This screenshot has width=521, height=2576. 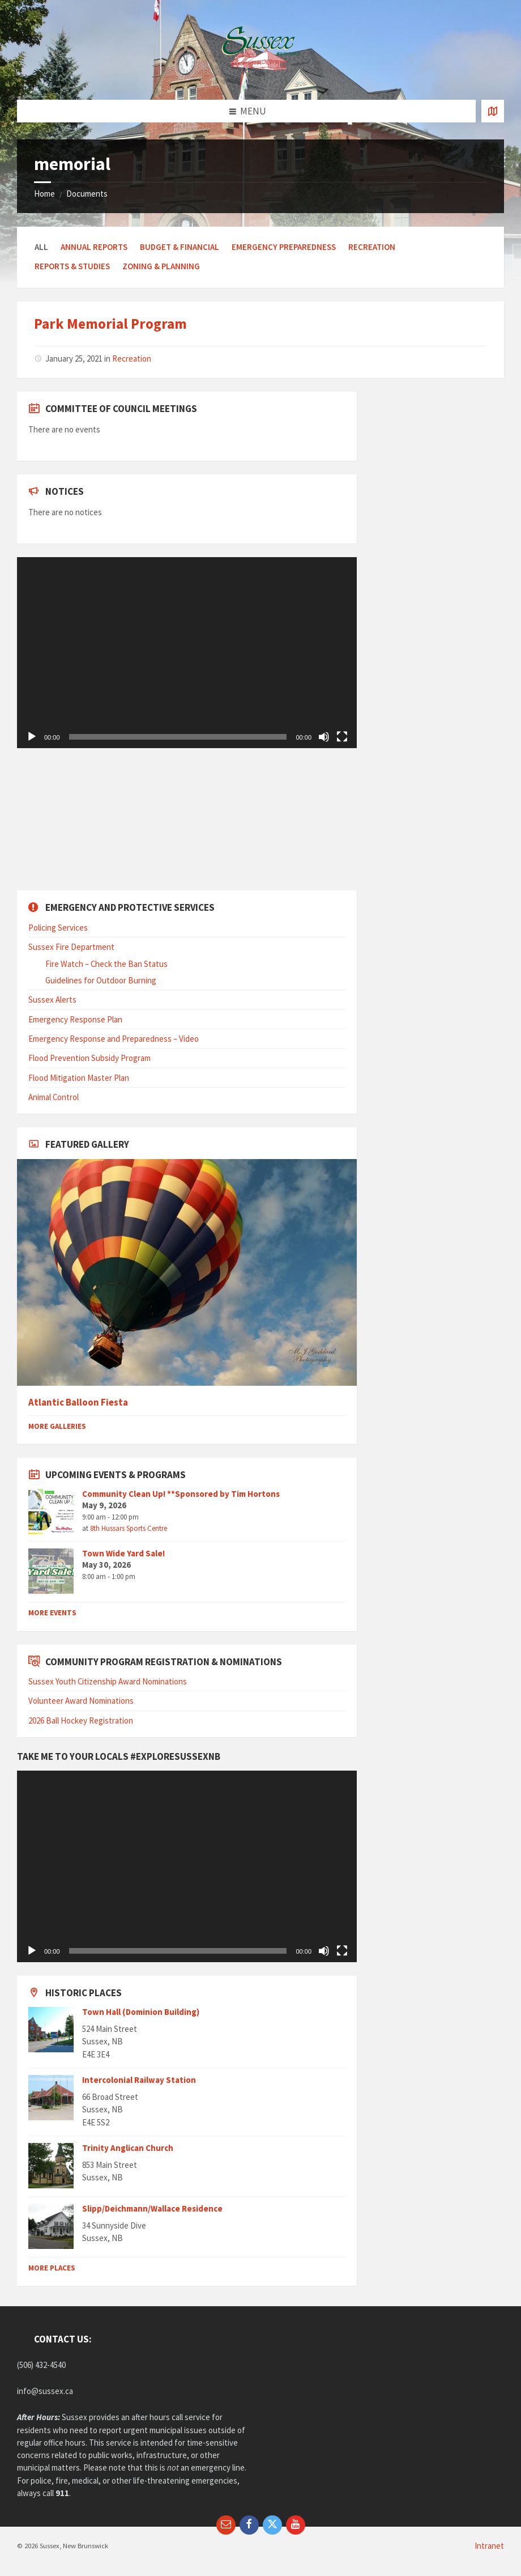 I want to click on Animal Control, so click(x=53, y=1097).